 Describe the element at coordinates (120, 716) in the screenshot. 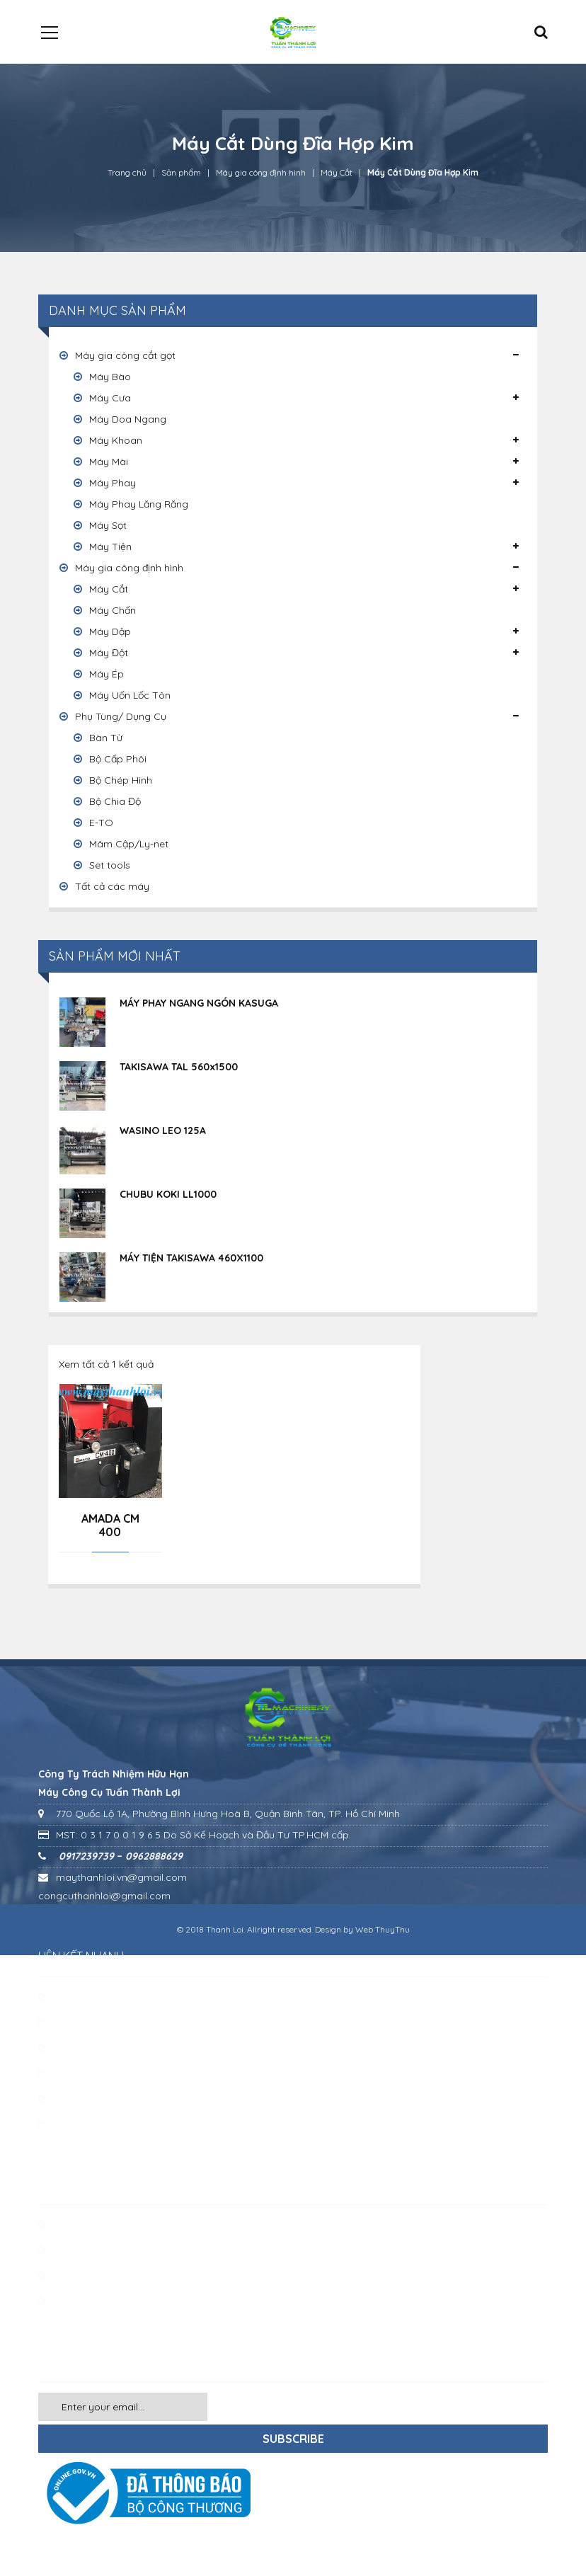

I see `Phụ Tùng/ Dụng Cụ` at that location.